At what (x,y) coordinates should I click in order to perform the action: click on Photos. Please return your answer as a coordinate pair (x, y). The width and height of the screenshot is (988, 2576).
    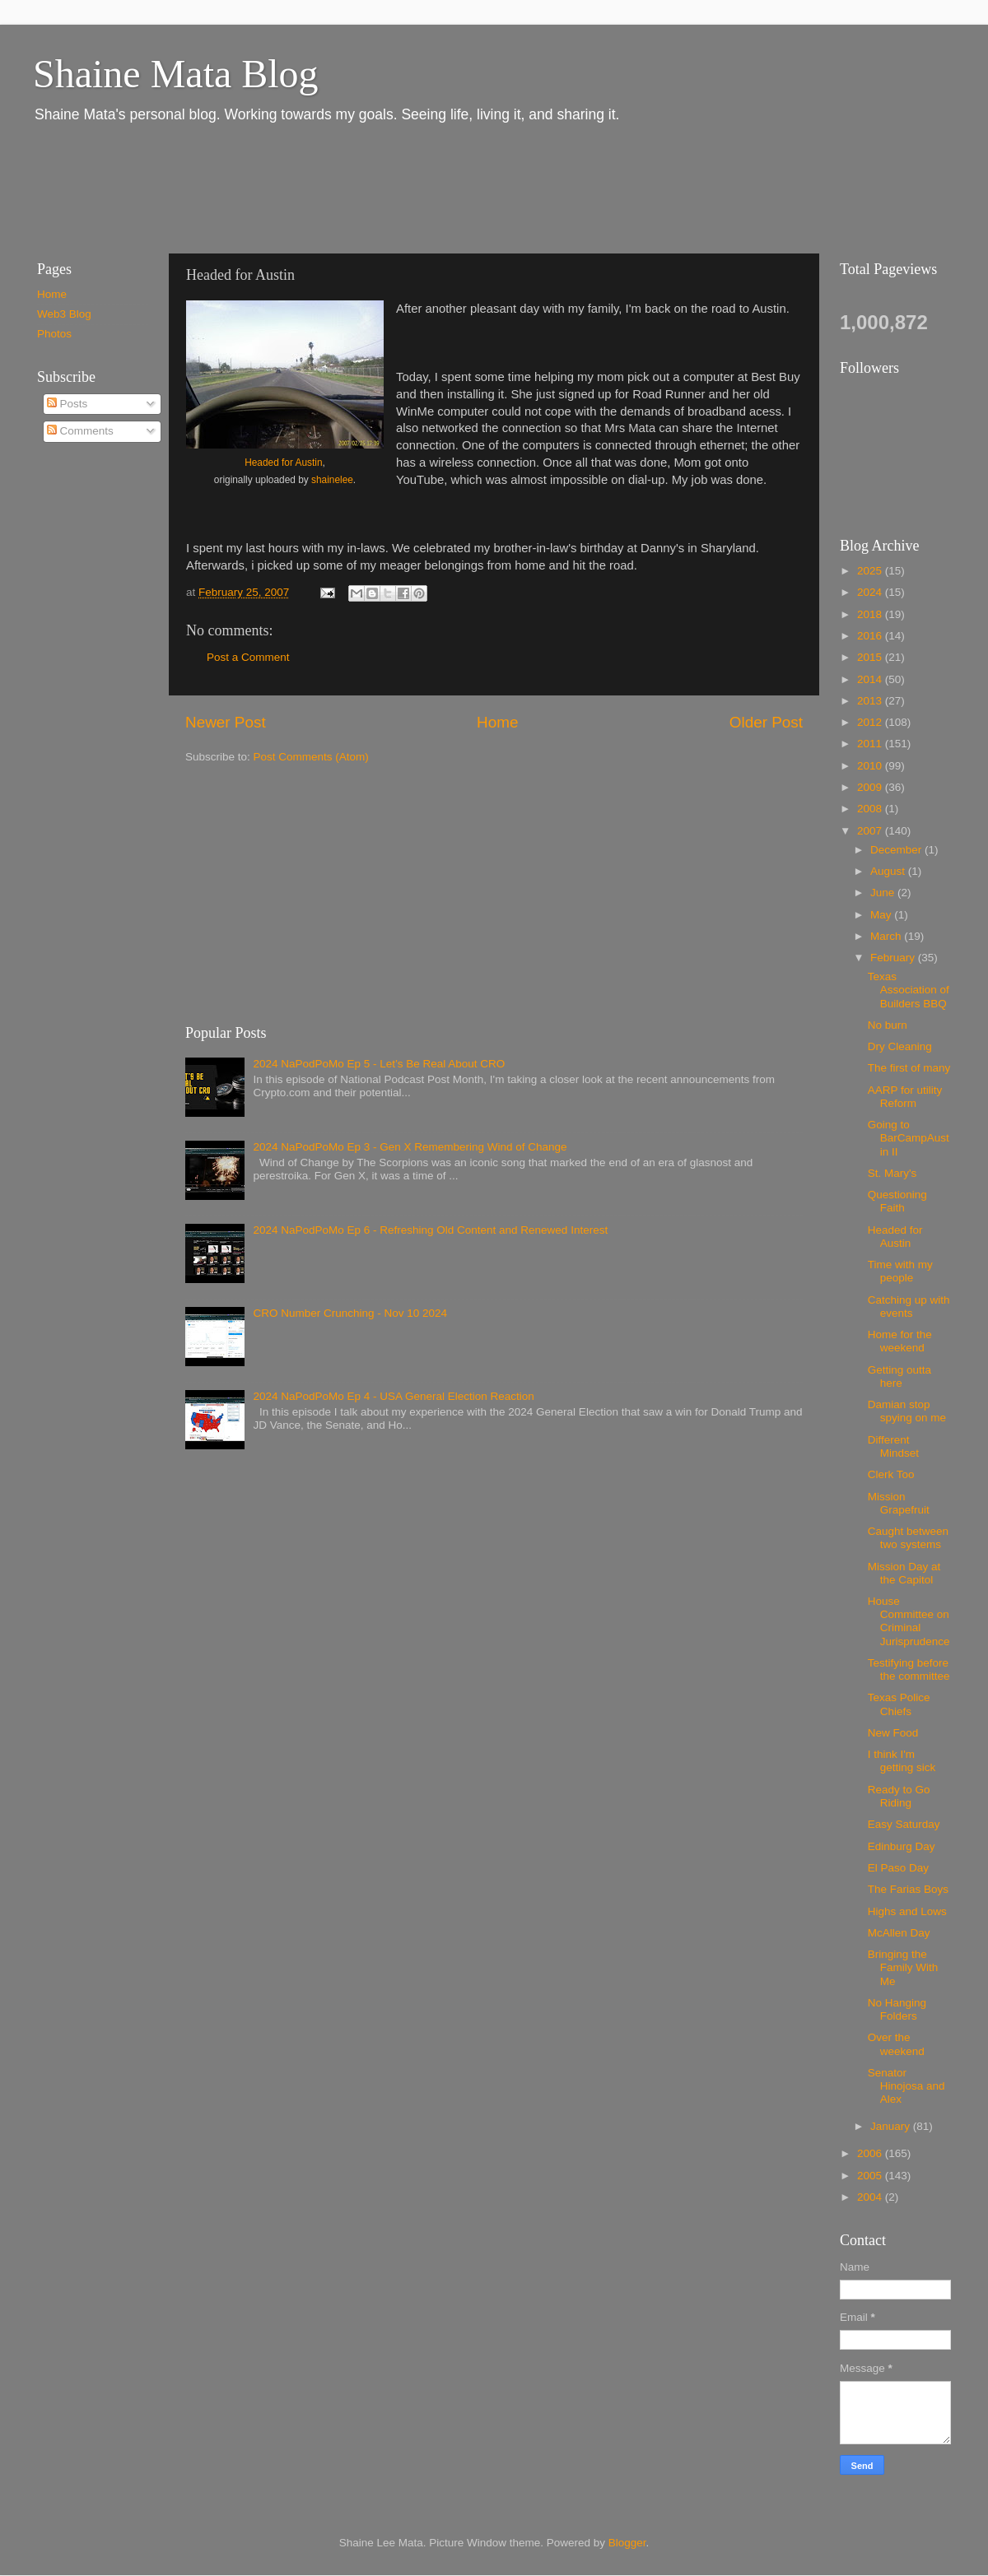
    Looking at the image, I should click on (54, 334).